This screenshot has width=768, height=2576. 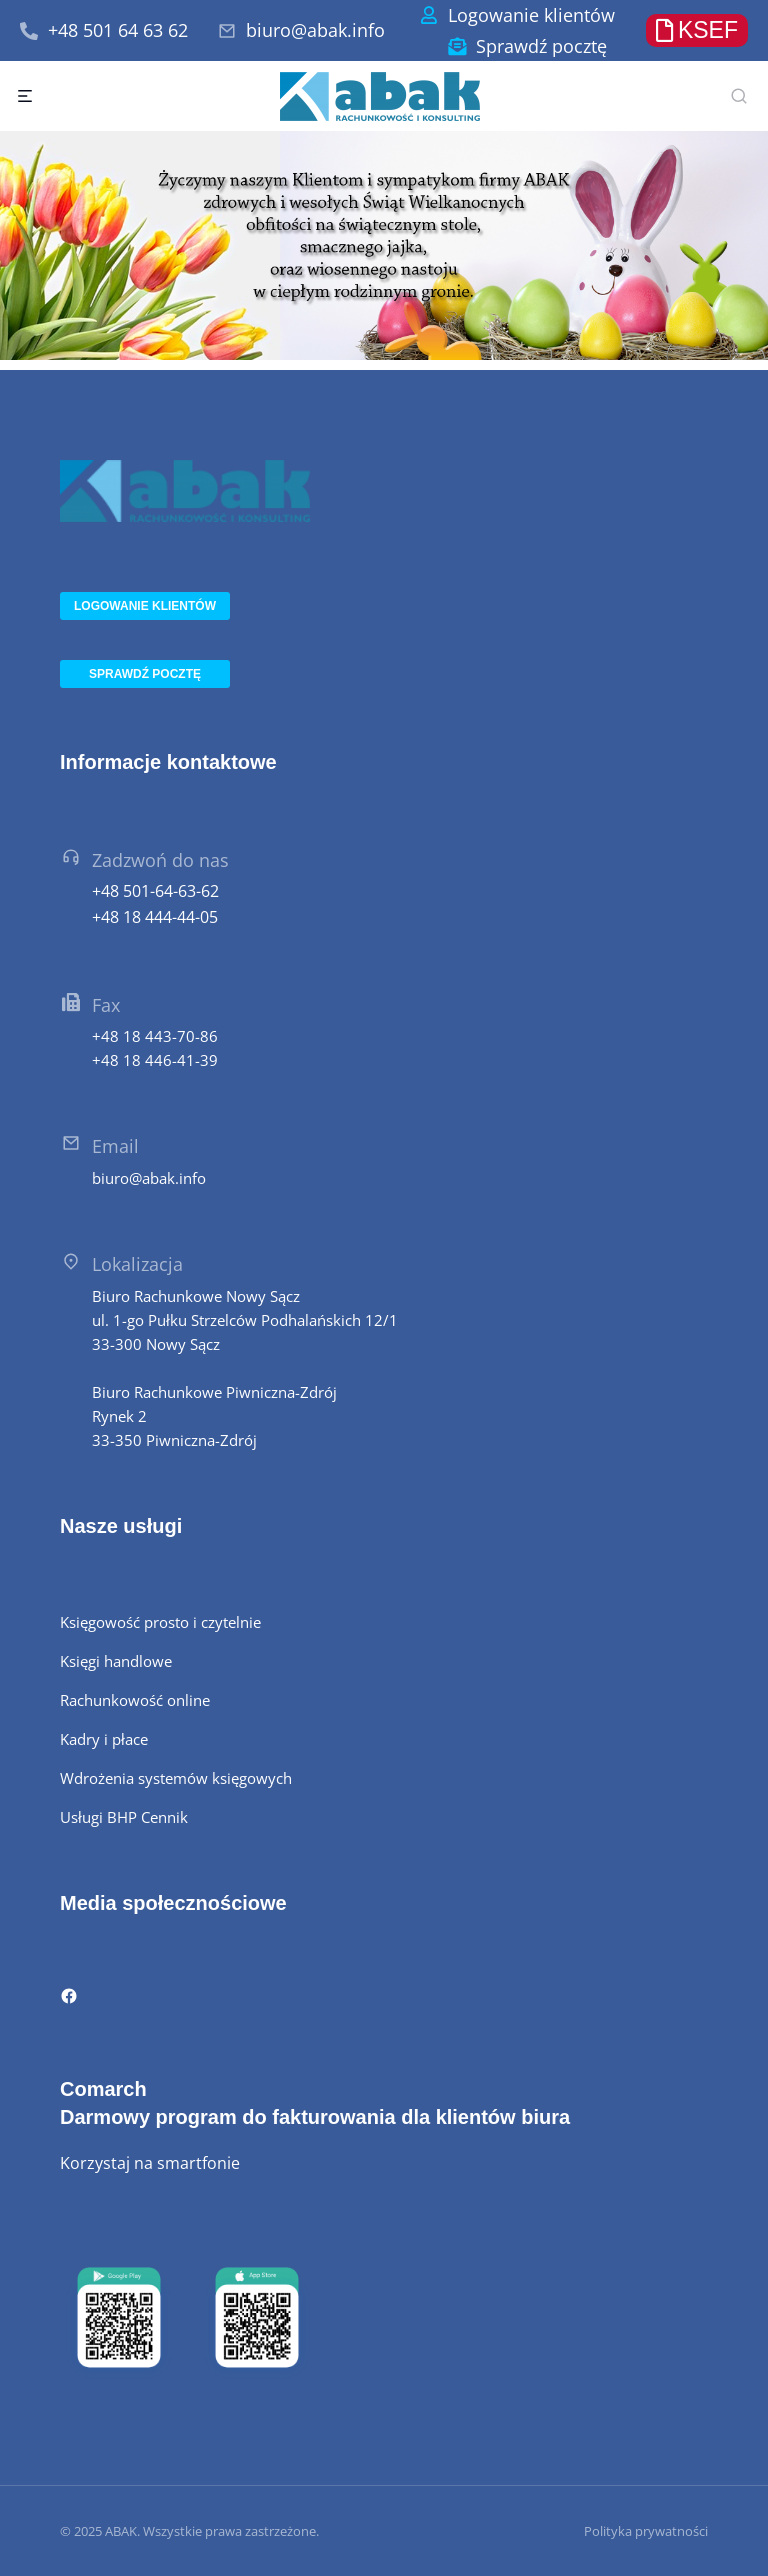 What do you see at coordinates (541, 46) in the screenshot?
I see `Sprawdź pocztę` at bounding box center [541, 46].